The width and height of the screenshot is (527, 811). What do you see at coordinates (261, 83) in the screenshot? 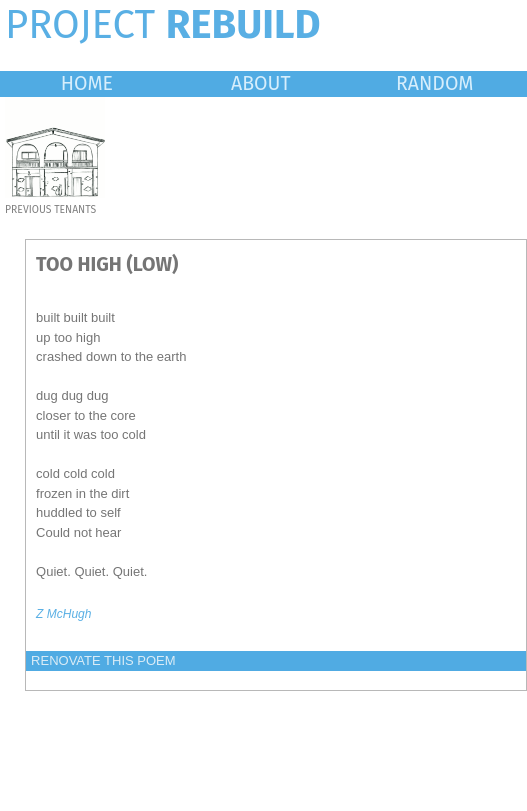
I see `ABOUT` at bounding box center [261, 83].